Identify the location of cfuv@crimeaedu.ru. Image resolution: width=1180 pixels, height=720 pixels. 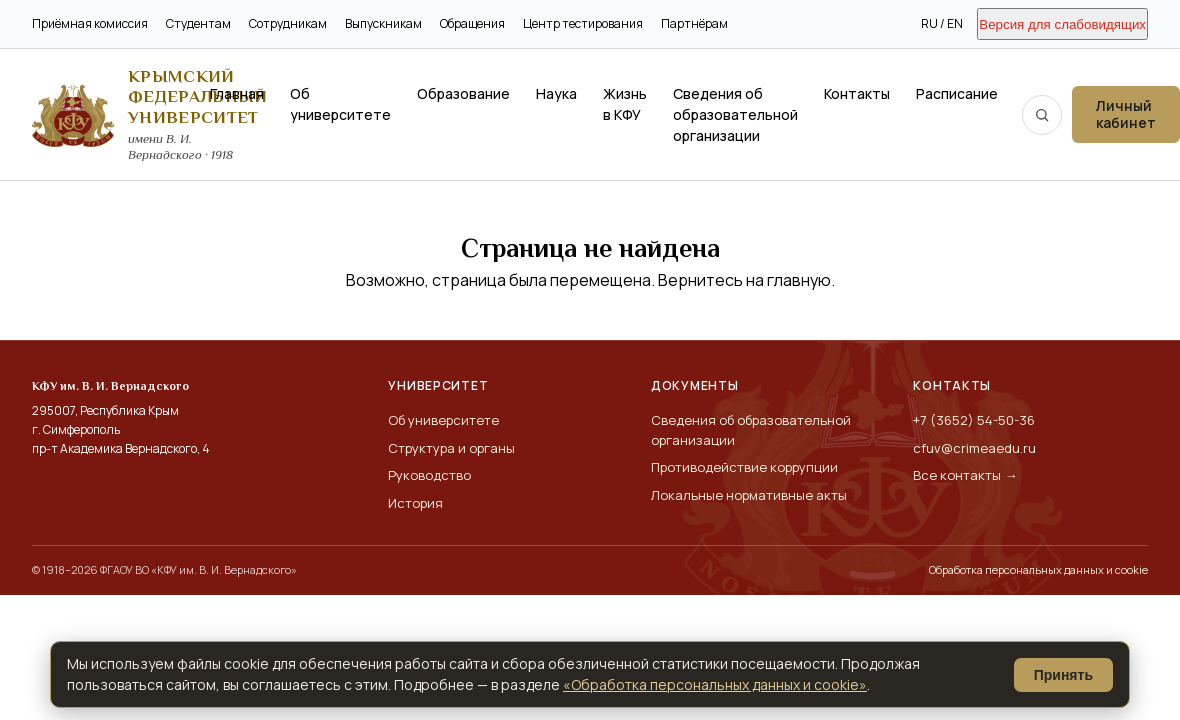
(974, 448).